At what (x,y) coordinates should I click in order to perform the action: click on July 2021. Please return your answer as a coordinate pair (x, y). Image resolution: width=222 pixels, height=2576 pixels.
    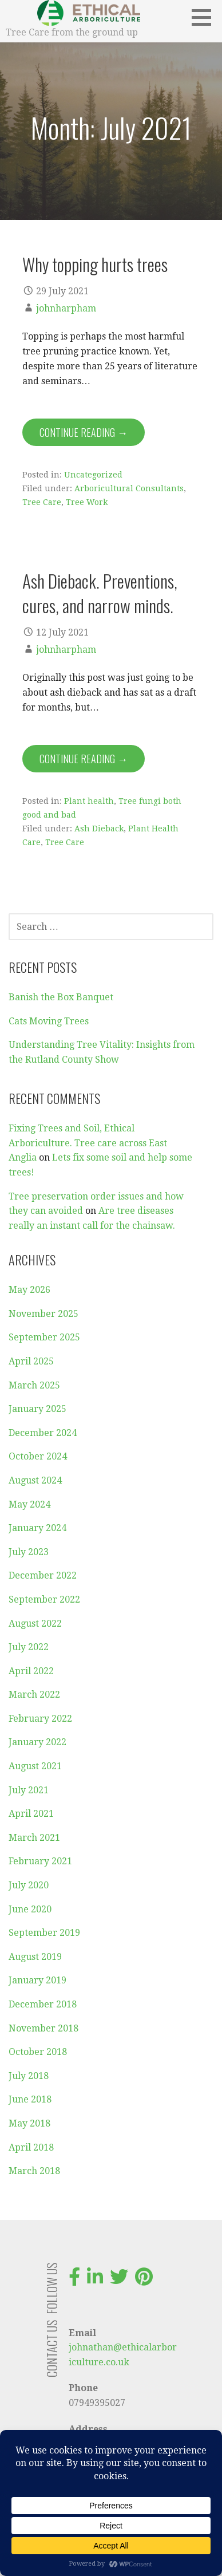
    Looking at the image, I should click on (29, 1790).